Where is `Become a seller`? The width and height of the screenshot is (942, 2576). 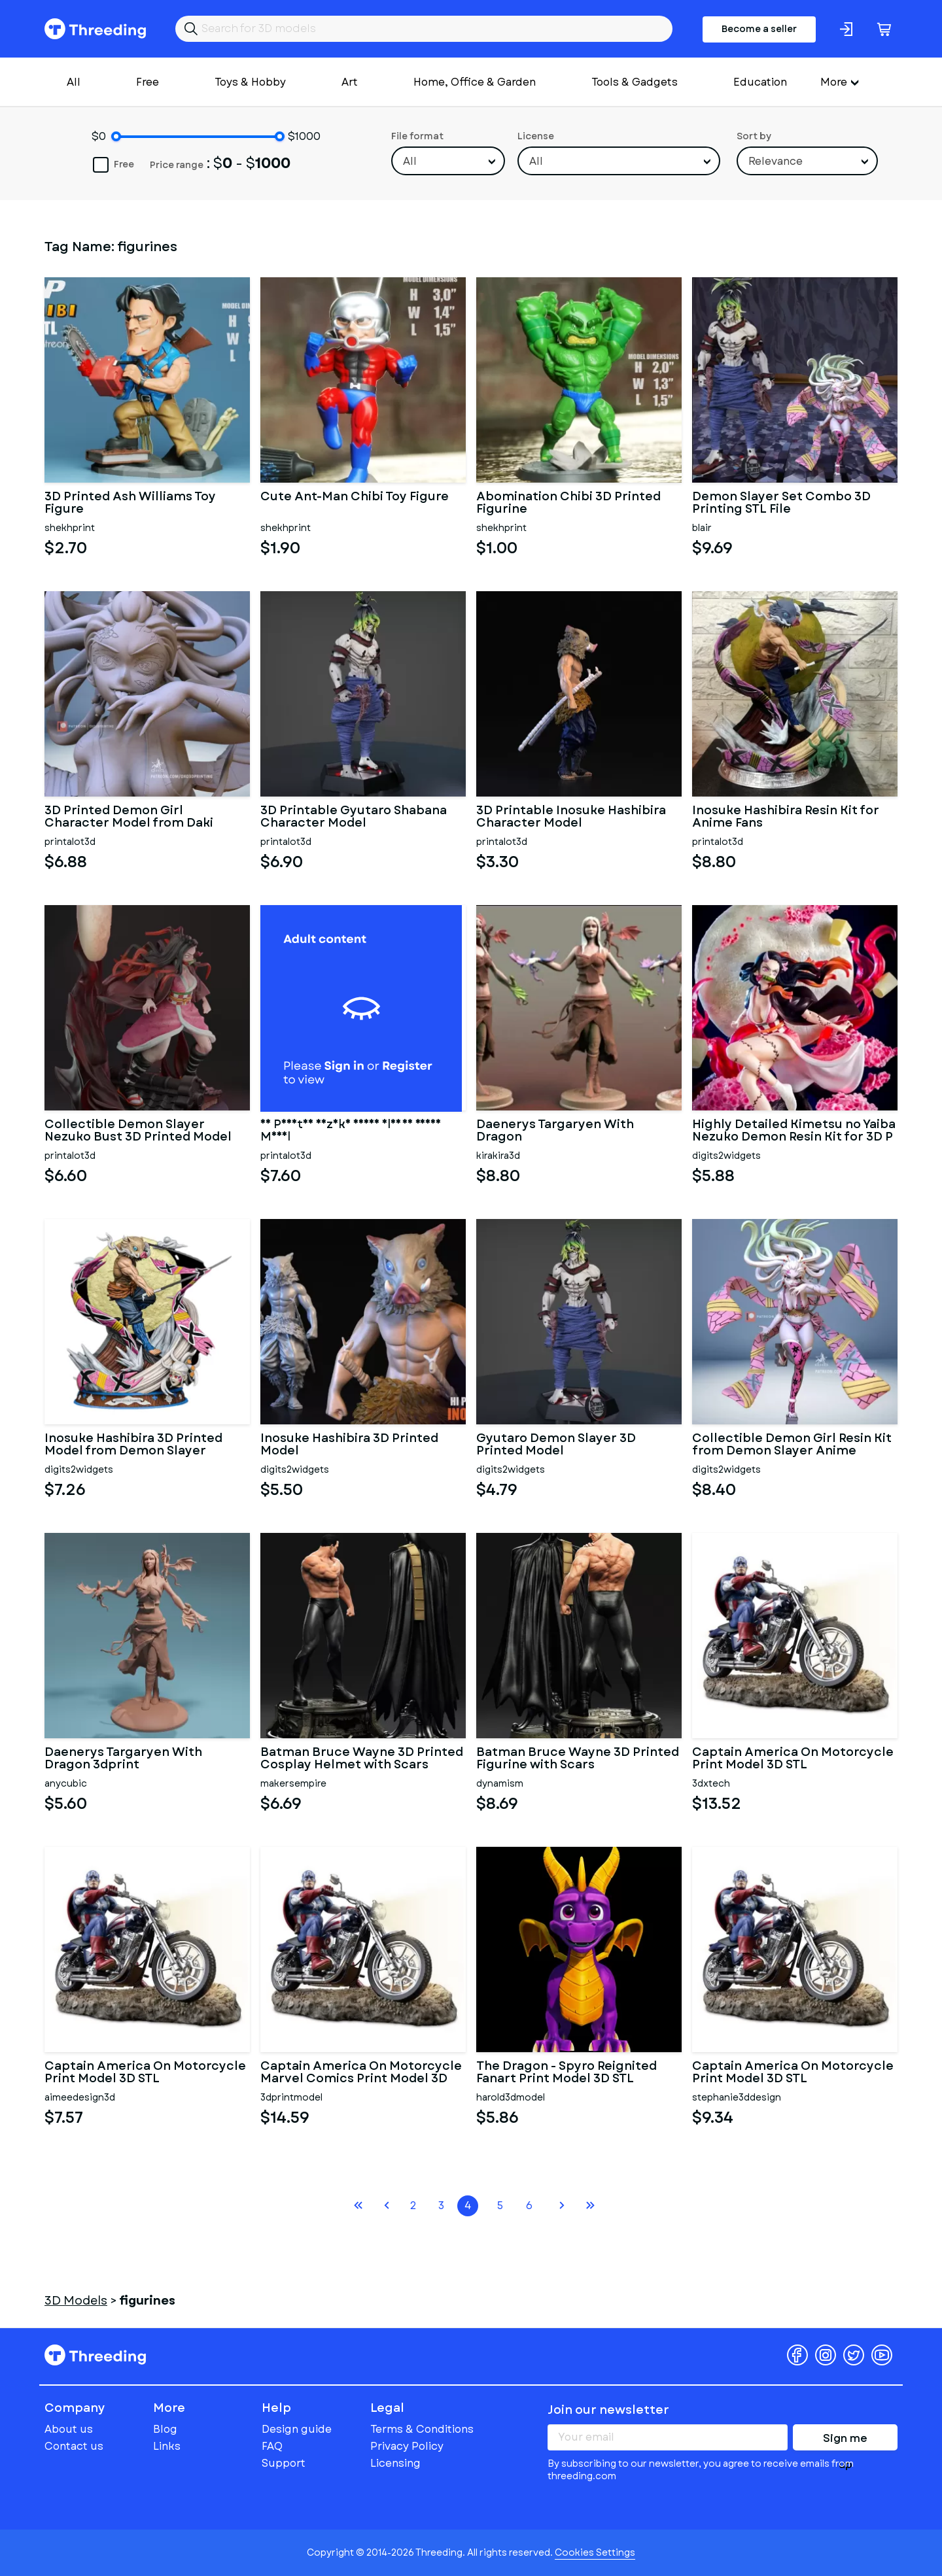 Become a seller is located at coordinates (759, 28).